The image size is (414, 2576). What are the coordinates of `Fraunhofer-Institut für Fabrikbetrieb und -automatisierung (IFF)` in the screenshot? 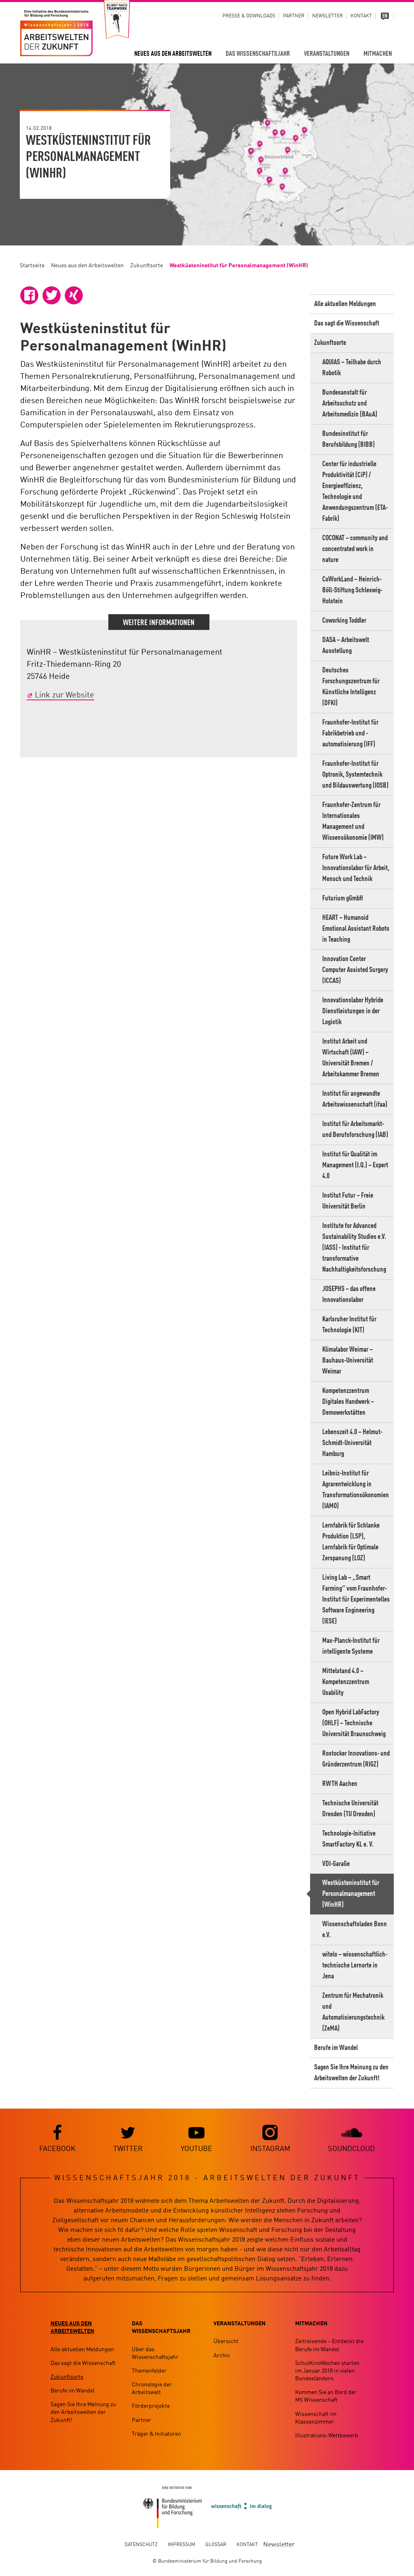 It's located at (350, 733).